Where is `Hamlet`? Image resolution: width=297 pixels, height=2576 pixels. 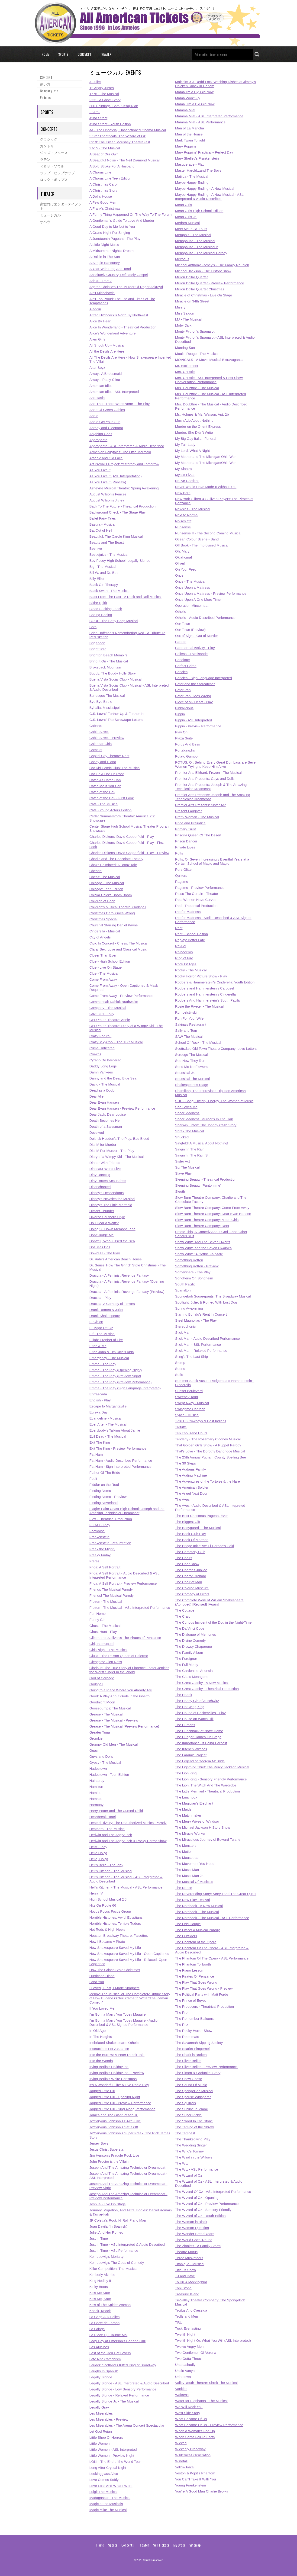 Hamlet is located at coordinates (94, 1793).